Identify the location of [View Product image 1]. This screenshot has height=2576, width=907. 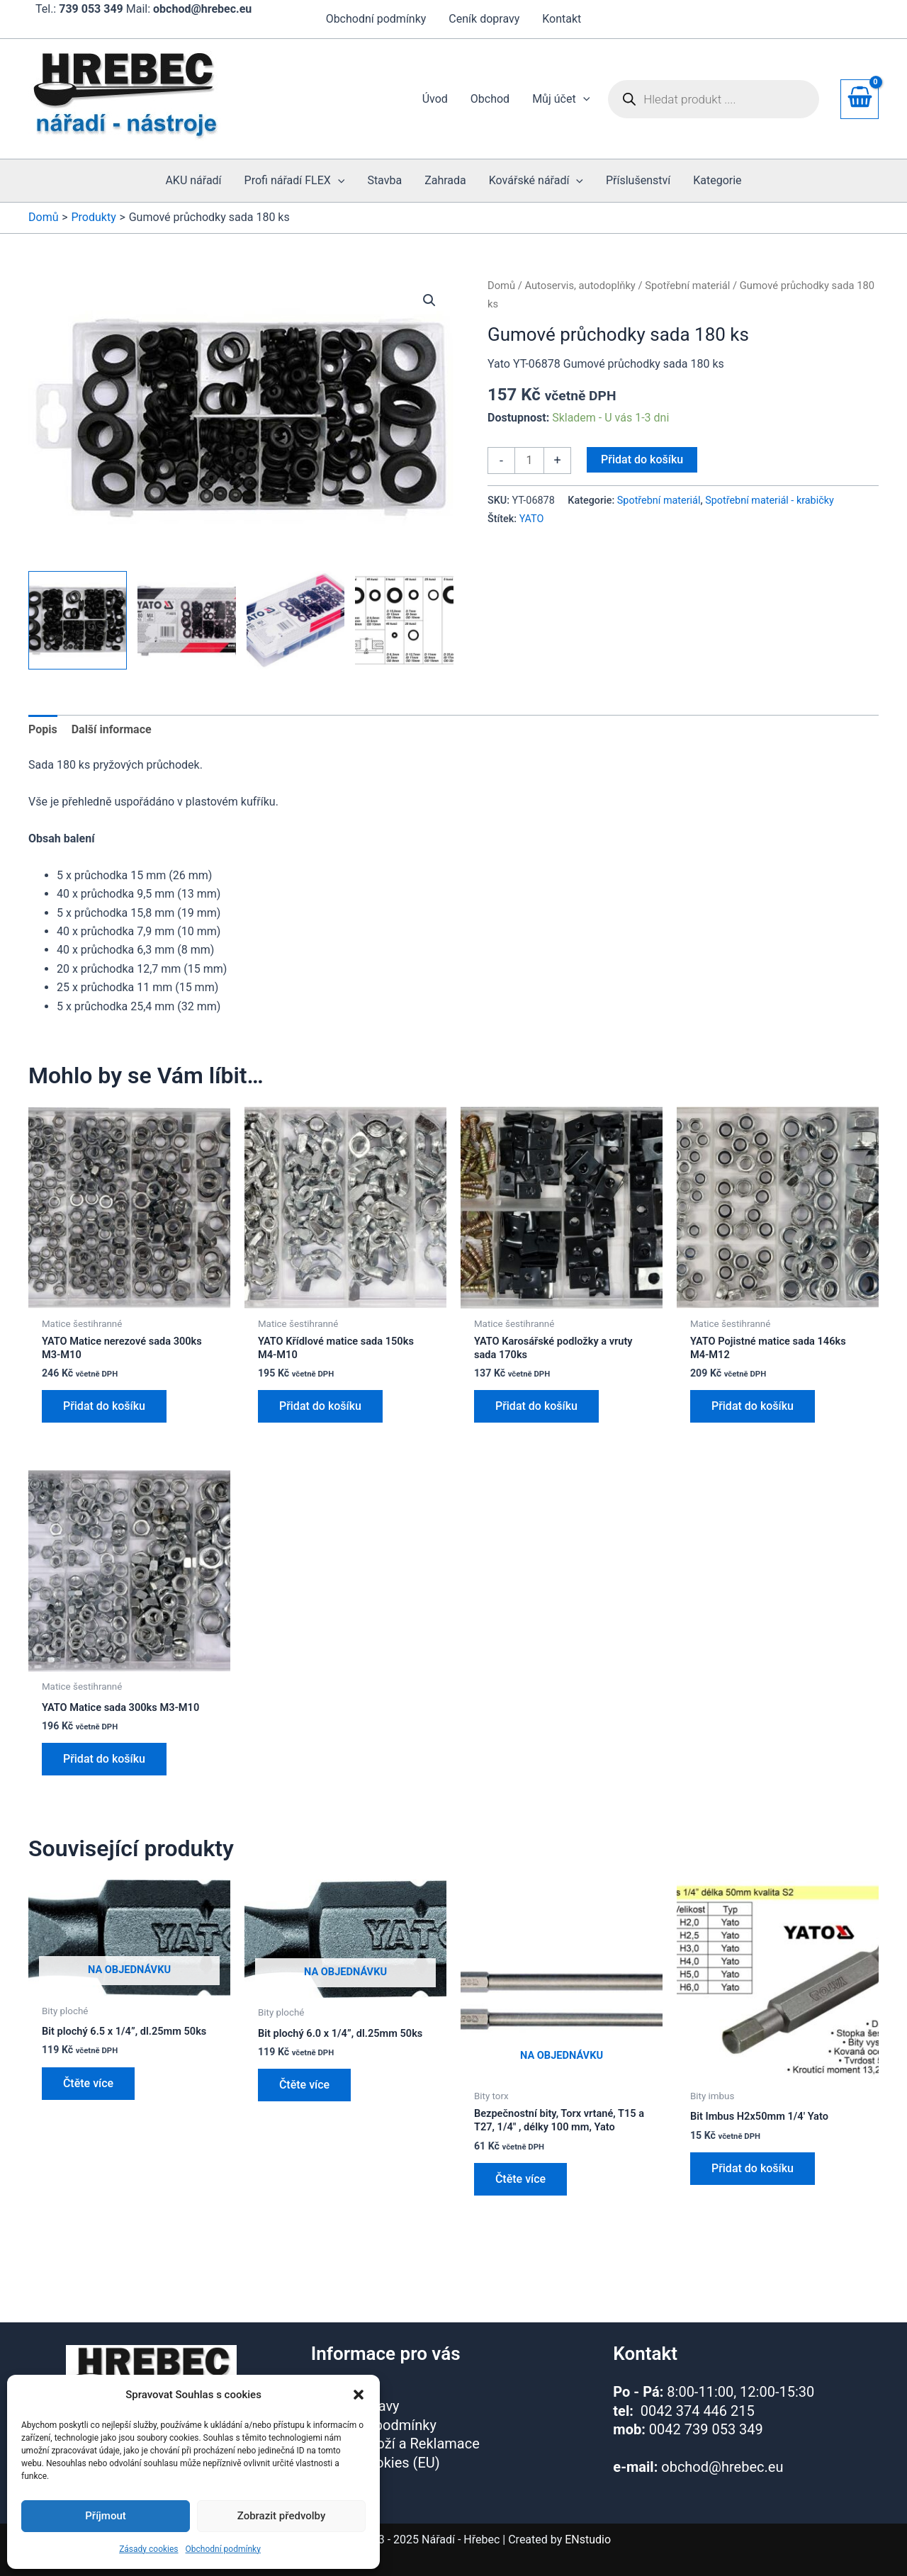
(77, 620).